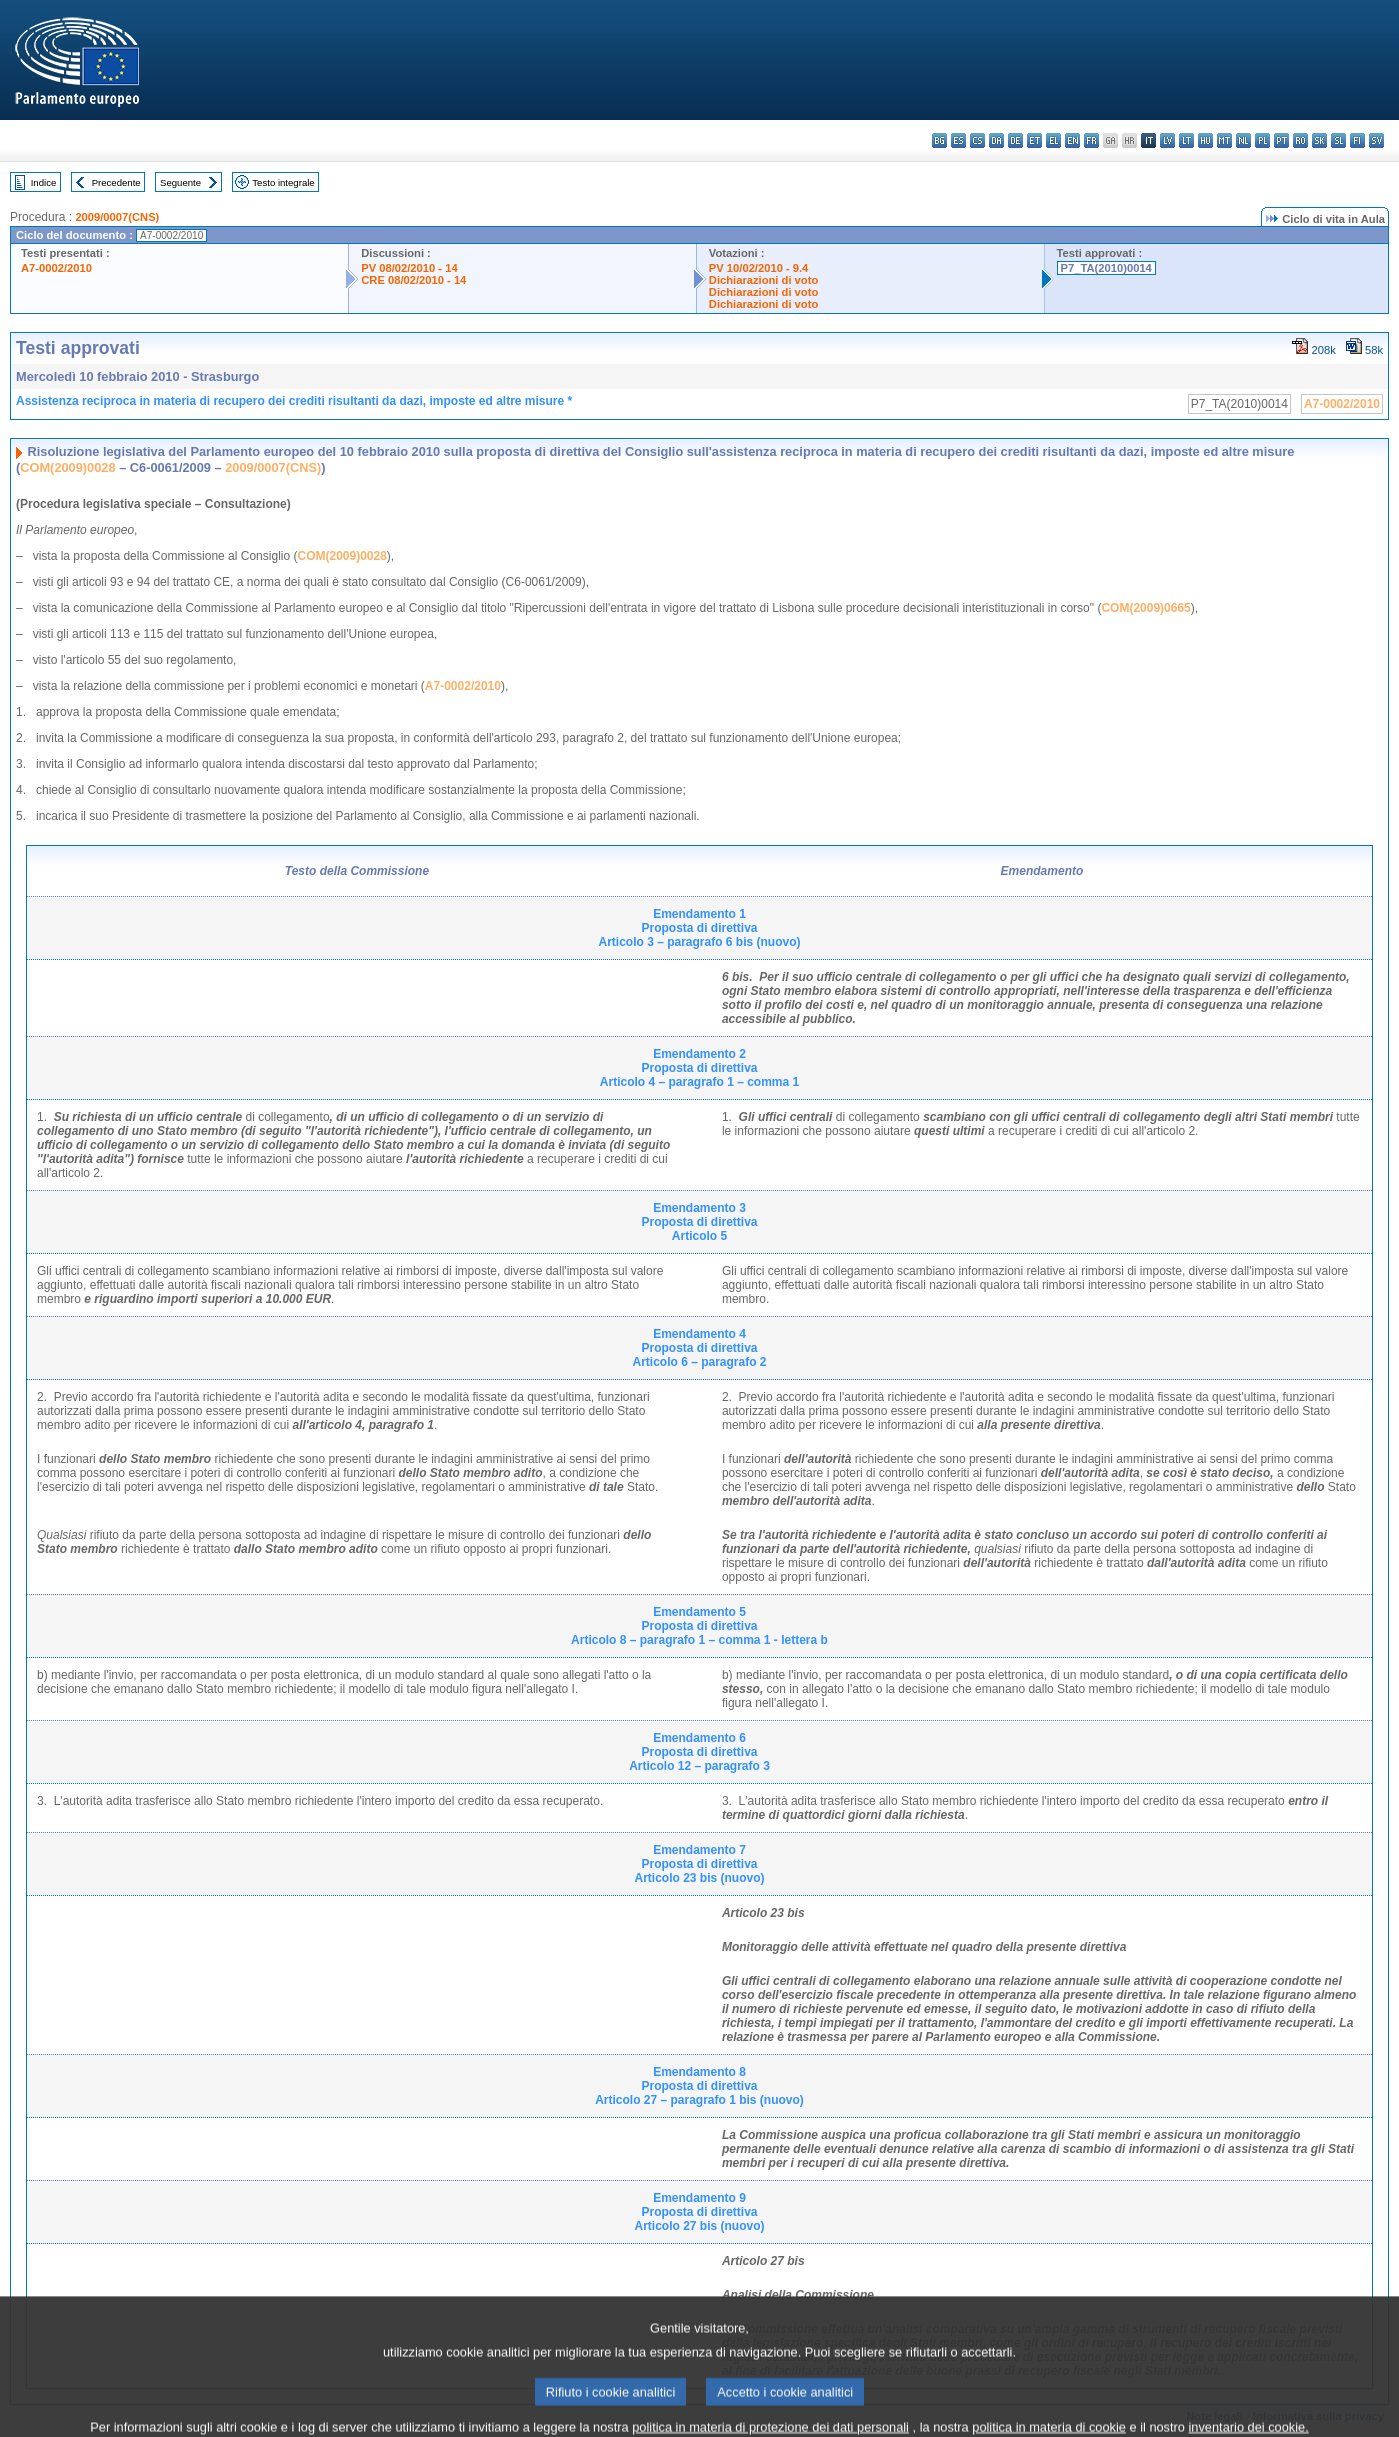 This screenshot has width=1399, height=2437. What do you see at coordinates (1091, 140) in the screenshot?
I see `fr - français` at bounding box center [1091, 140].